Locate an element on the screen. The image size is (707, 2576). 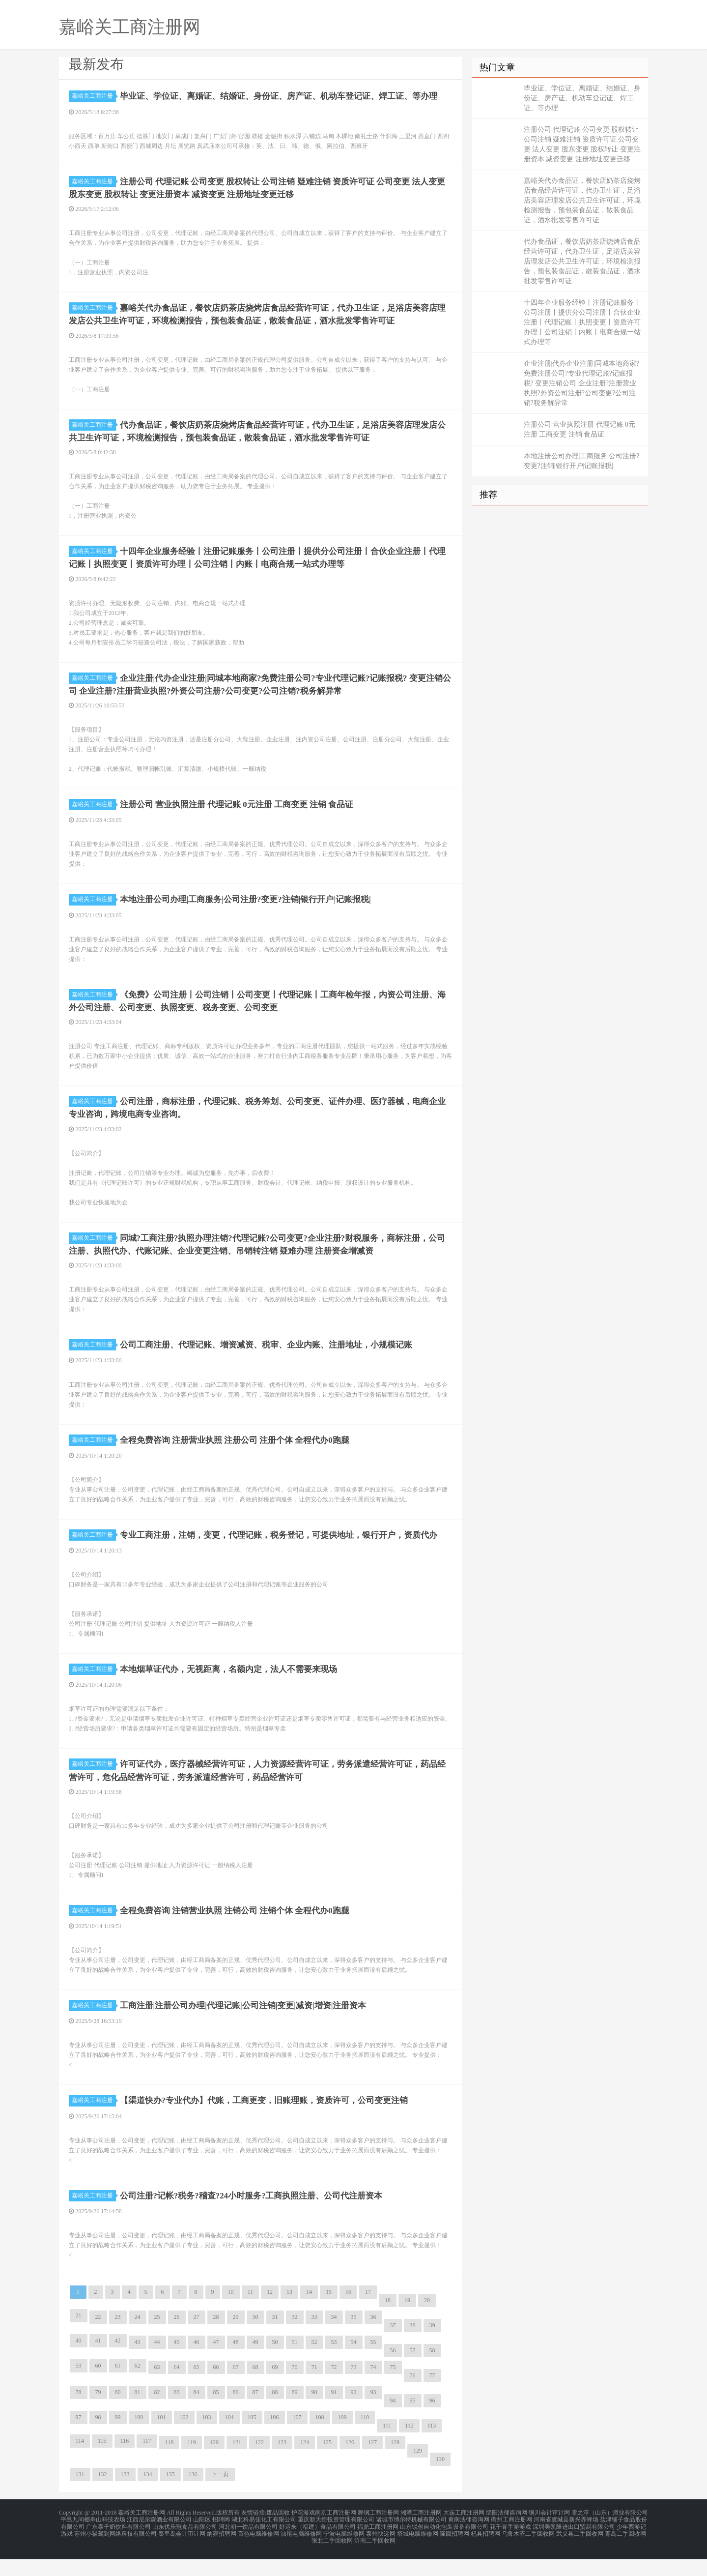
68 is located at coordinates (255, 2389).